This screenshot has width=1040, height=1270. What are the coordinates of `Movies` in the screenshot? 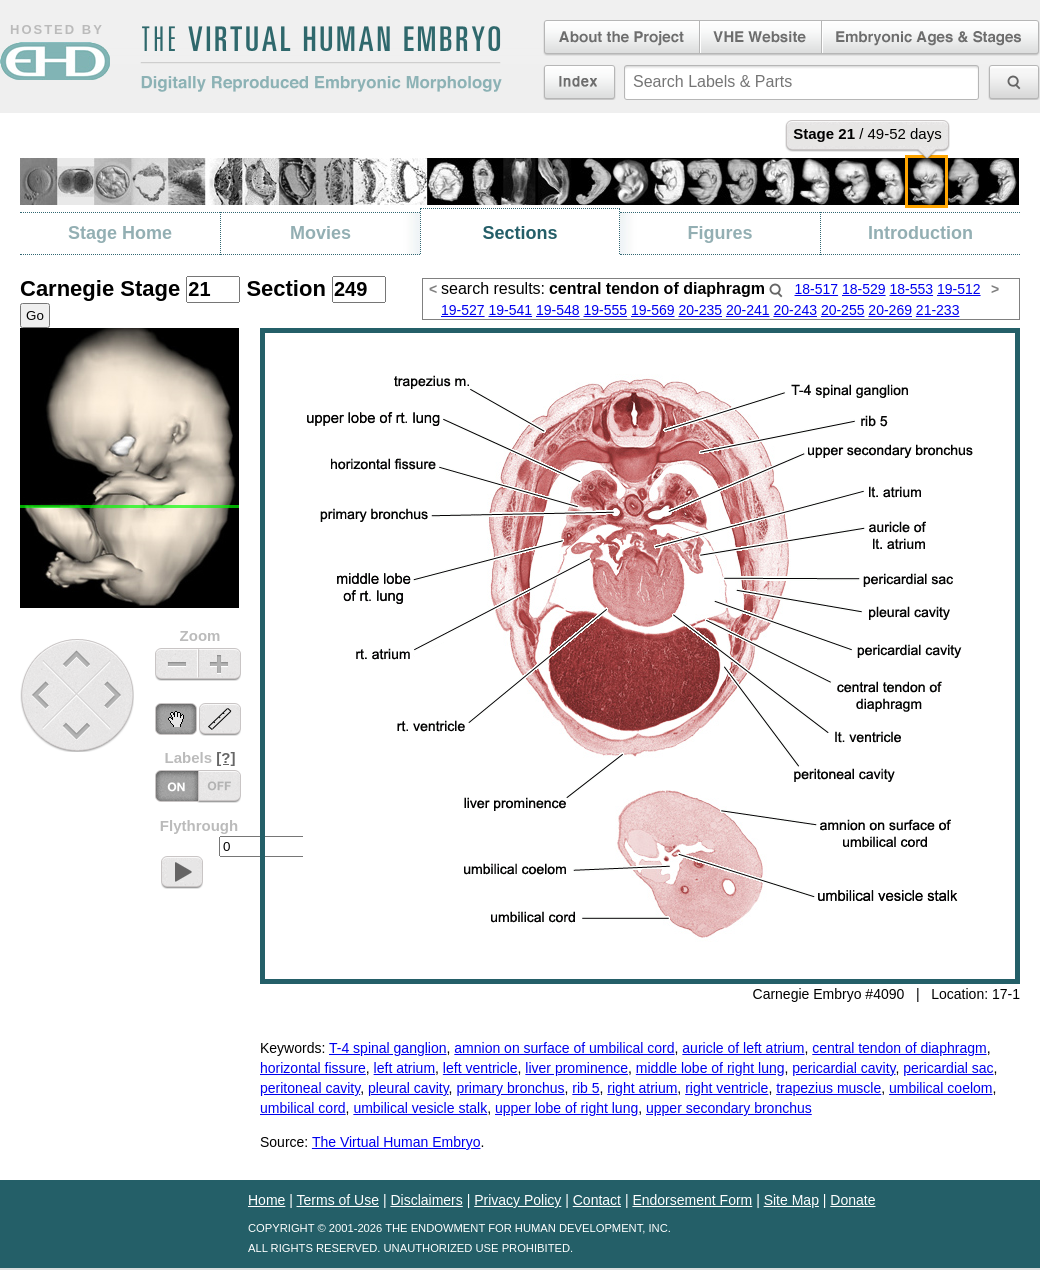 It's located at (320, 233).